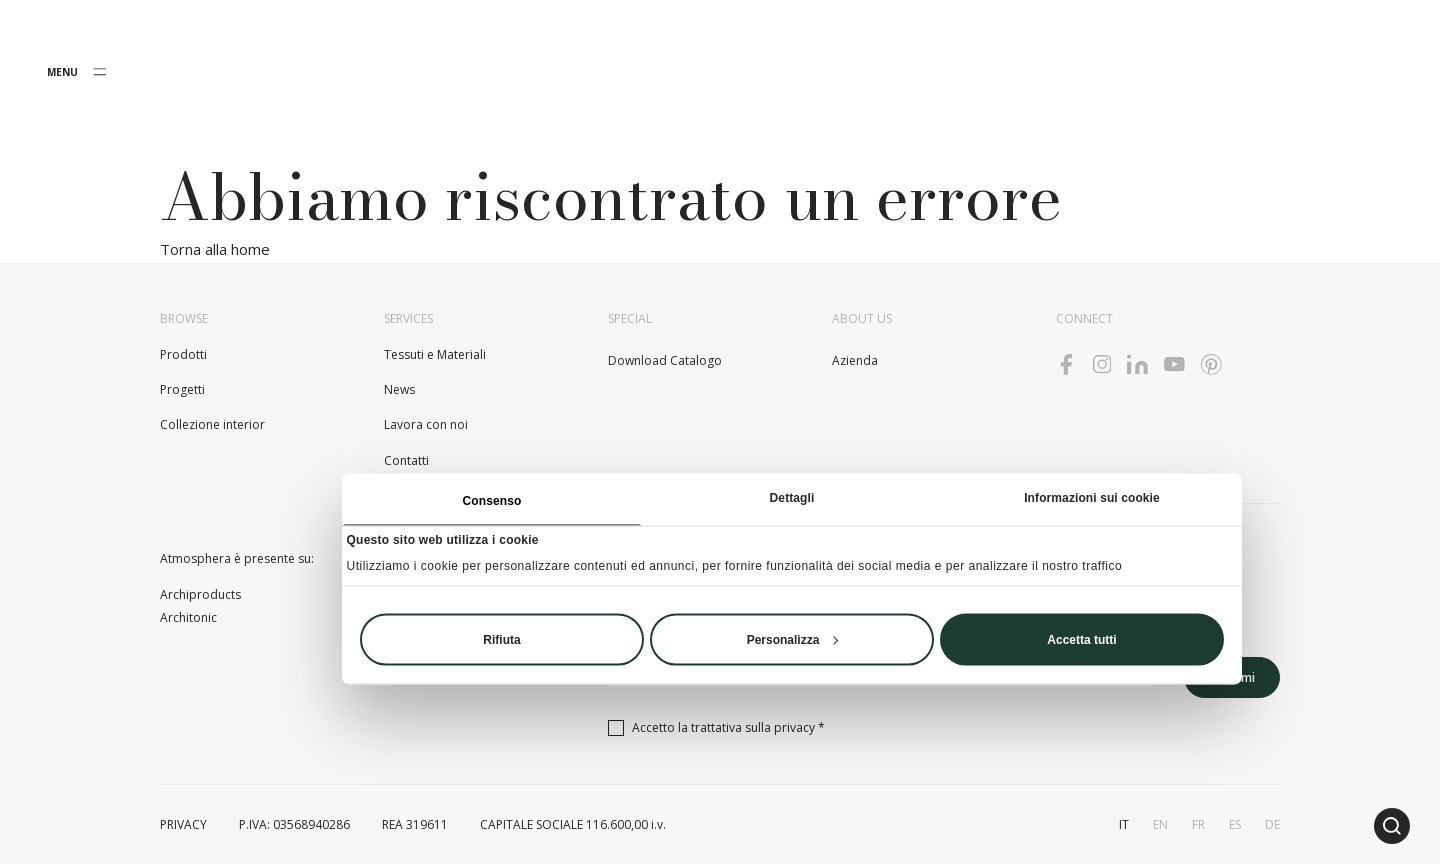 The height and width of the screenshot is (864, 1440). I want to click on Dettagli [tab], so click(792, 497).